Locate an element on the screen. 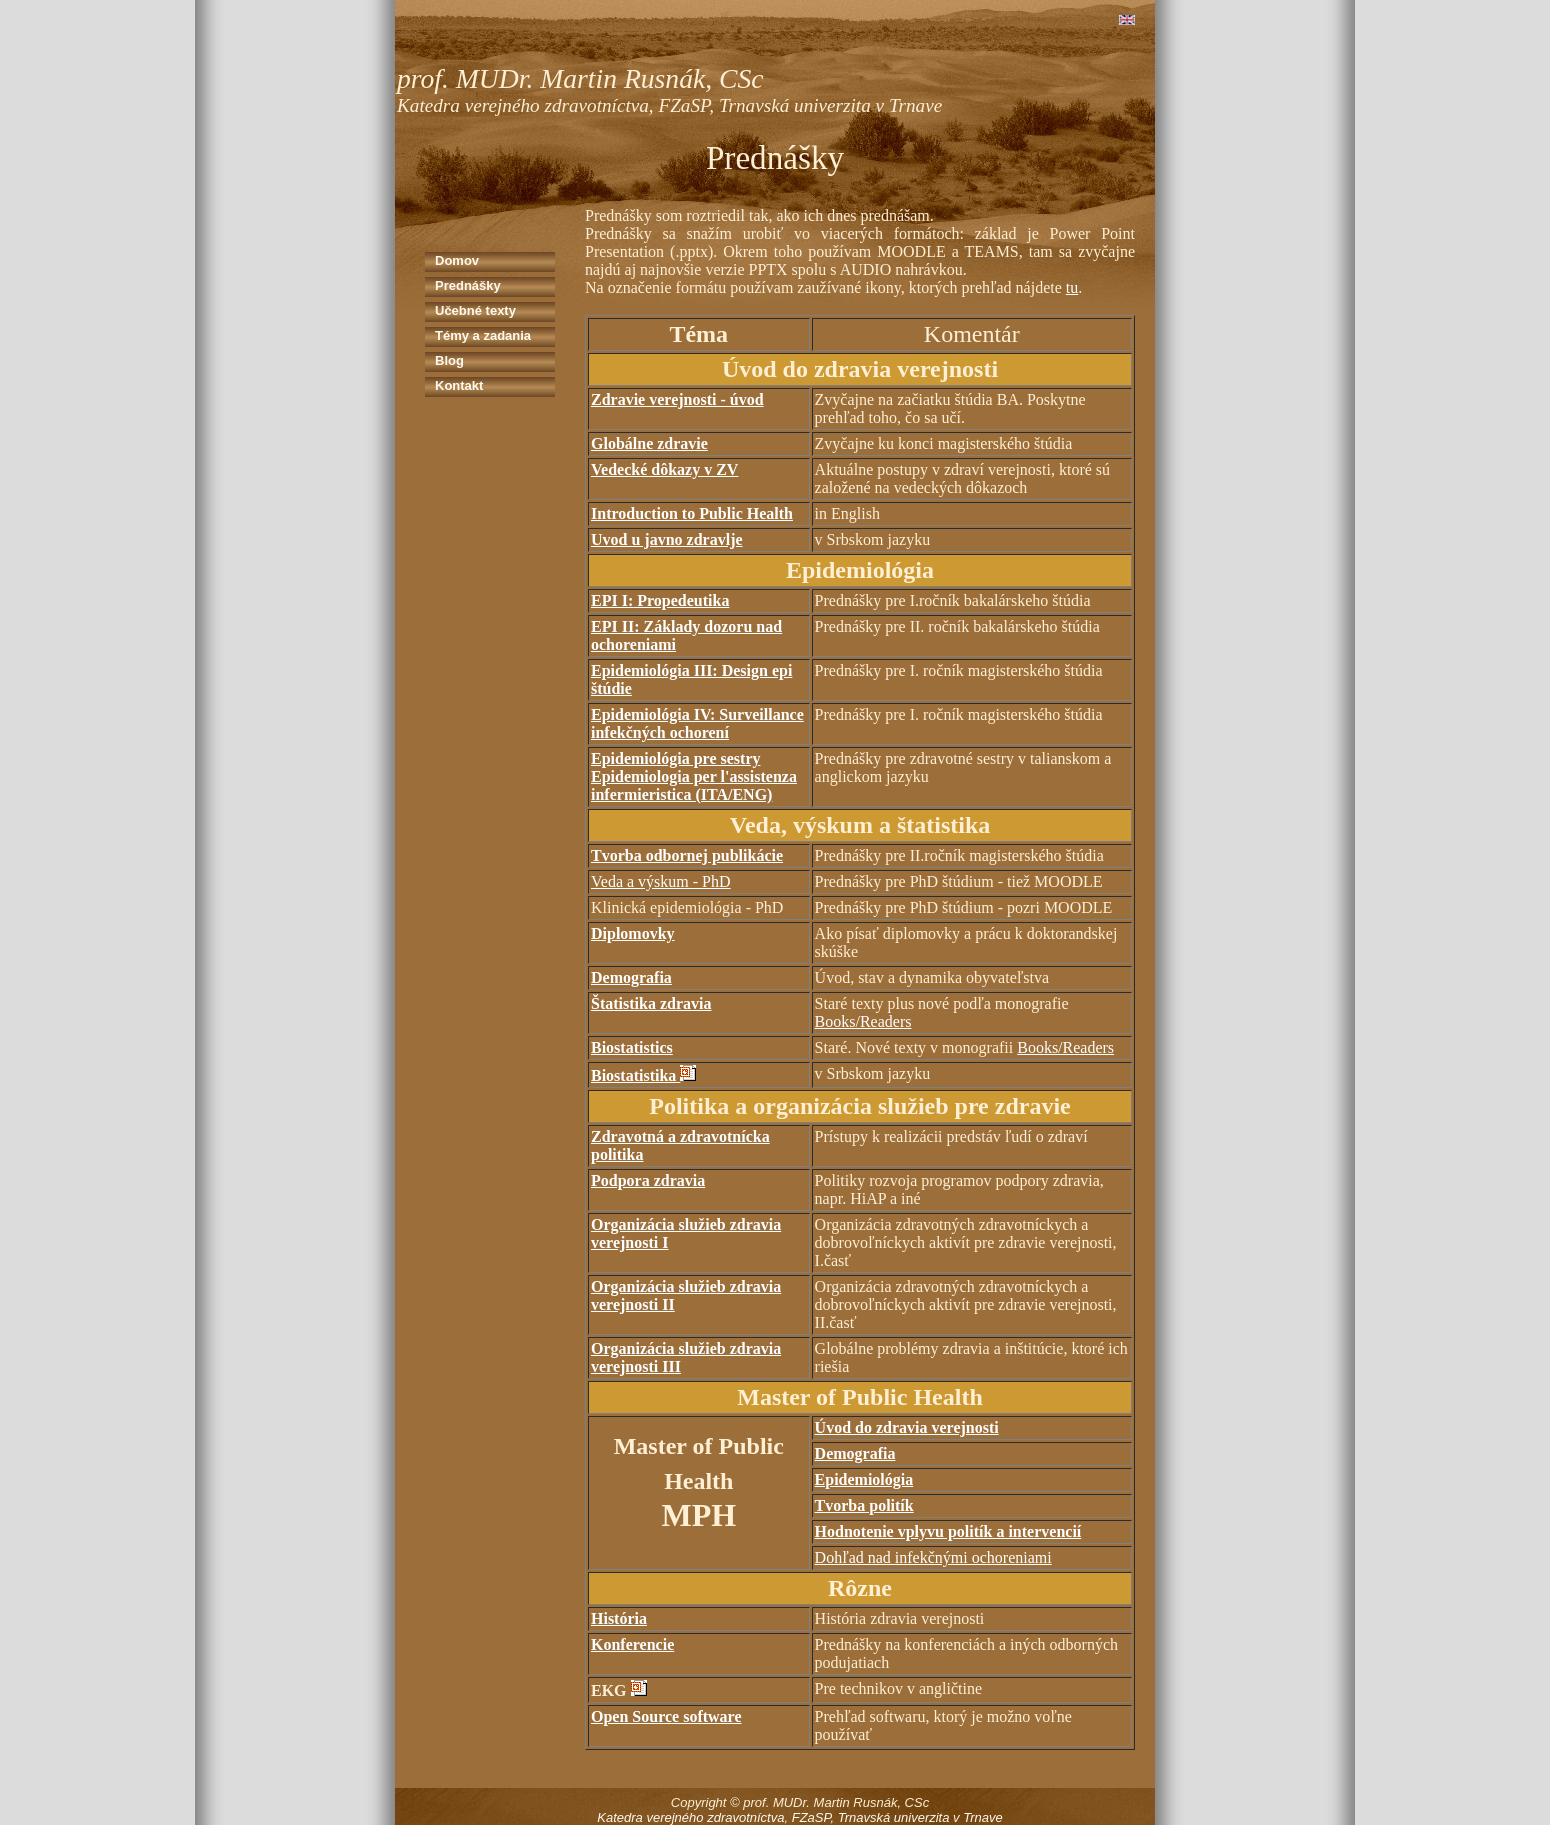 The image size is (1550, 1825). Open Source software is located at coordinates (666, 1716).